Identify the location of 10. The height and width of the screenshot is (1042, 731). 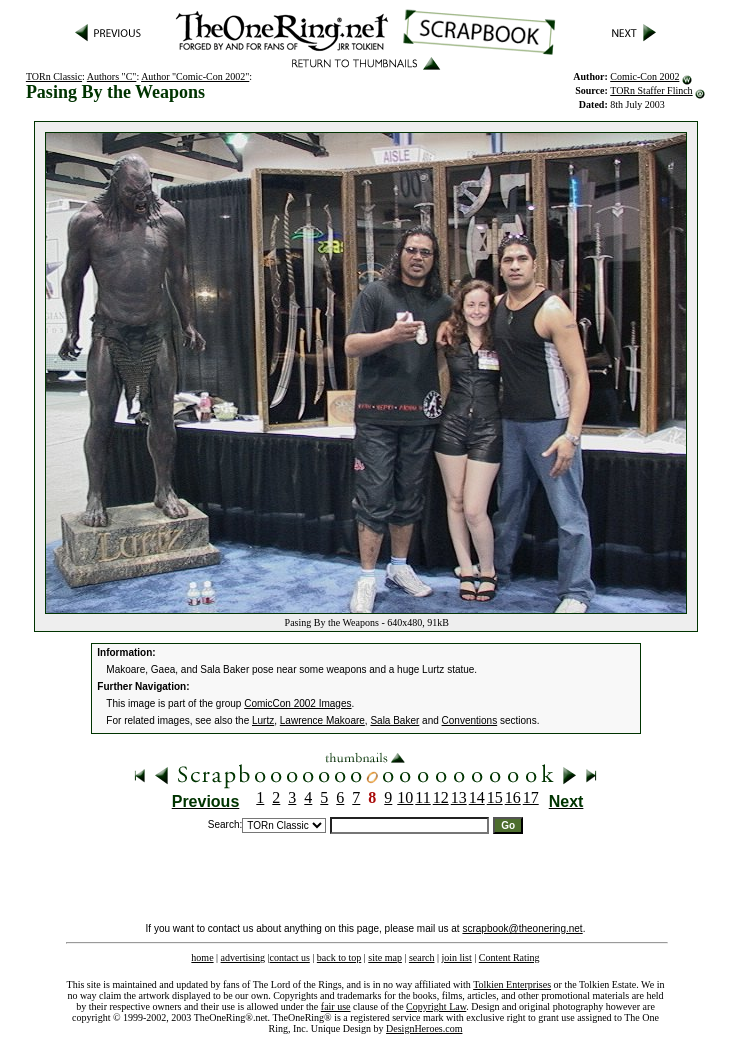
(405, 797).